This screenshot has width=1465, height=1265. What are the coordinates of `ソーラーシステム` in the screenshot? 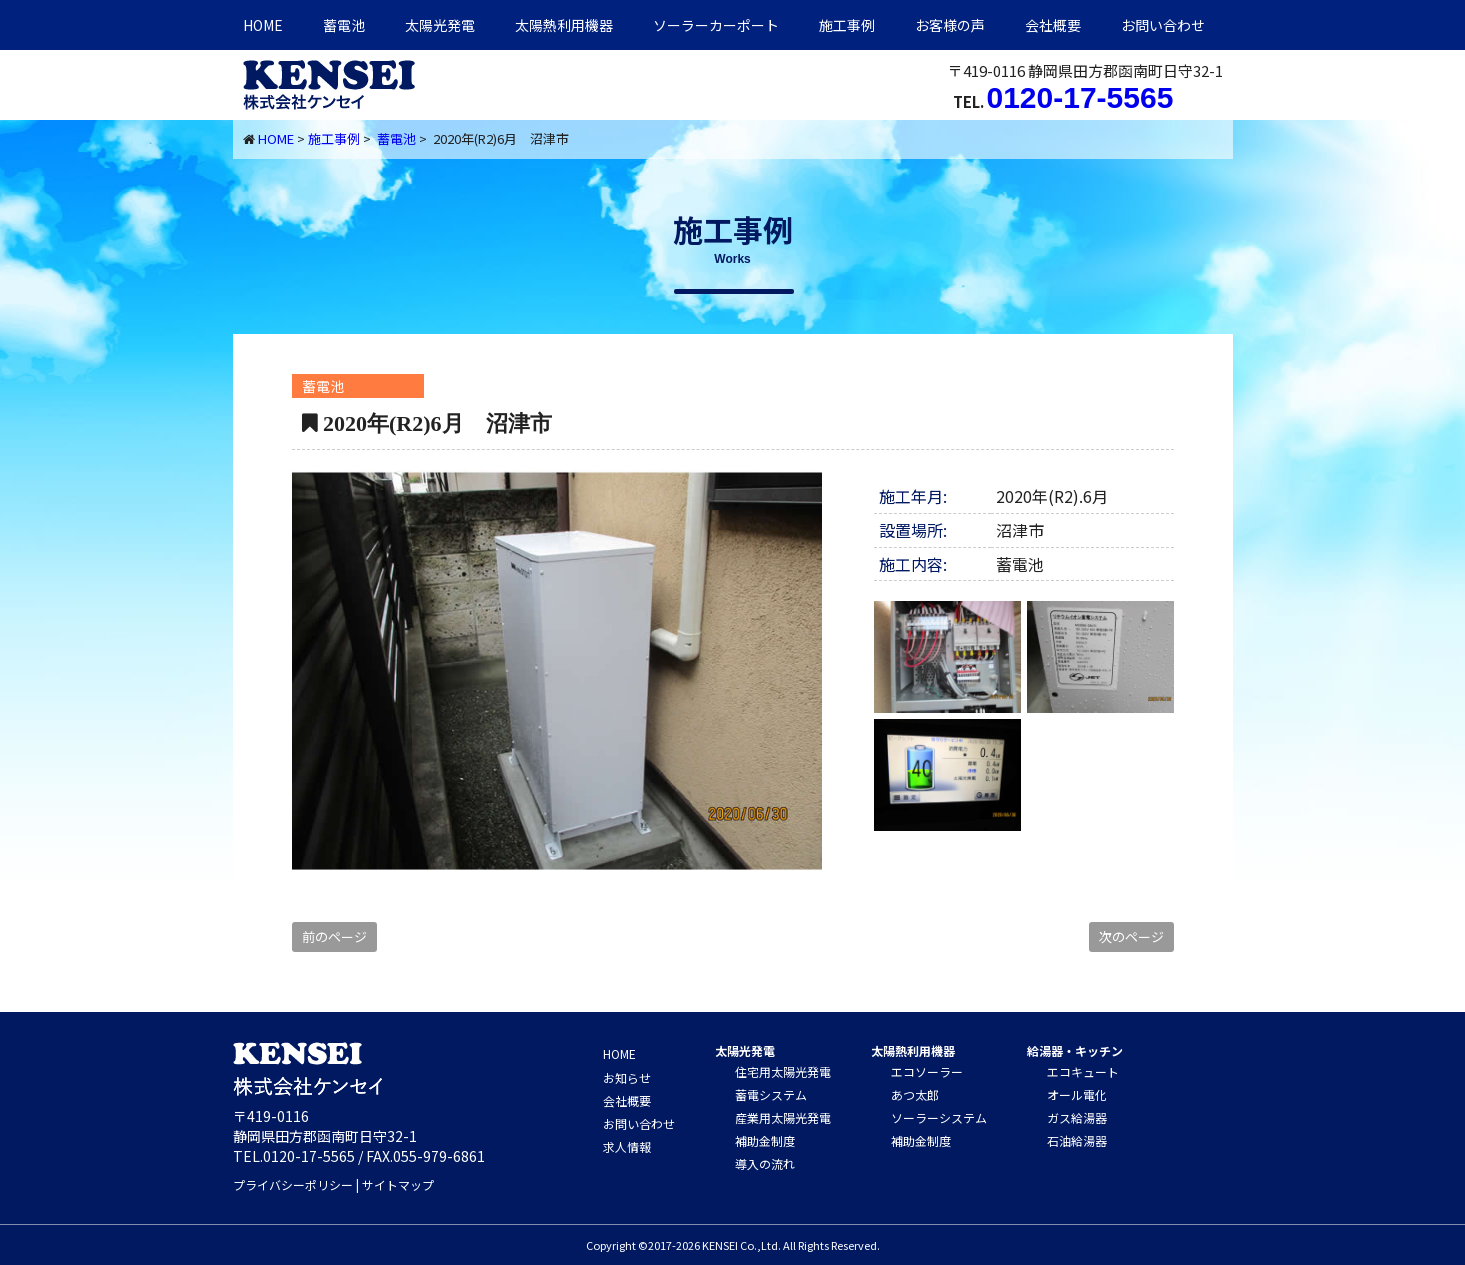 It's located at (939, 1117).